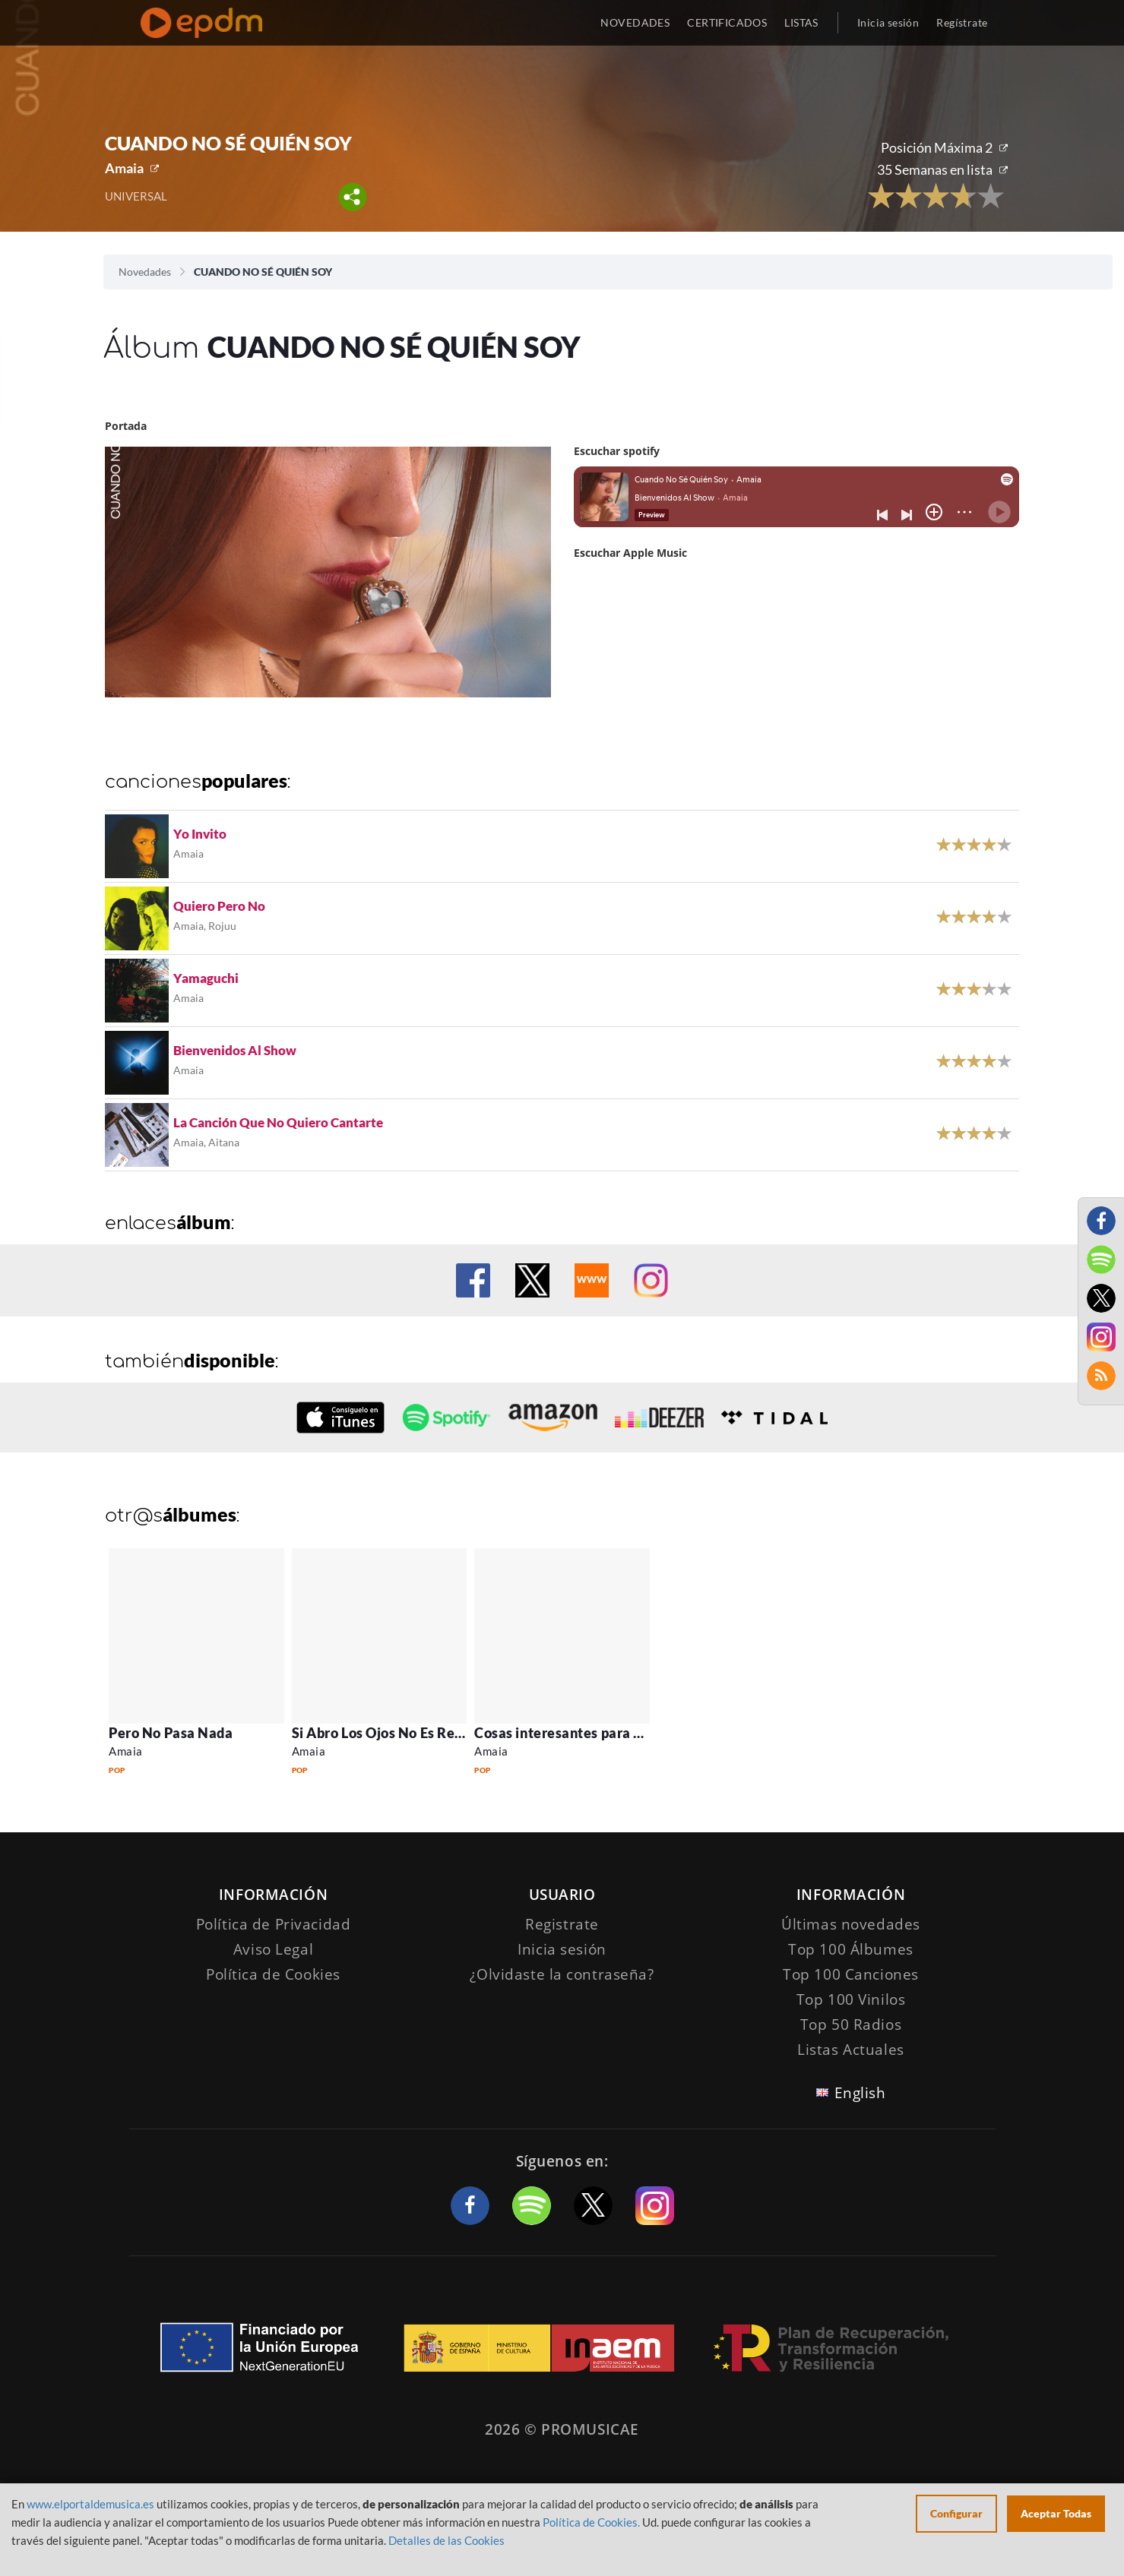 Image resolution: width=1124 pixels, height=2576 pixels. What do you see at coordinates (635, 22) in the screenshot?
I see `NOVEDADES` at bounding box center [635, 22].